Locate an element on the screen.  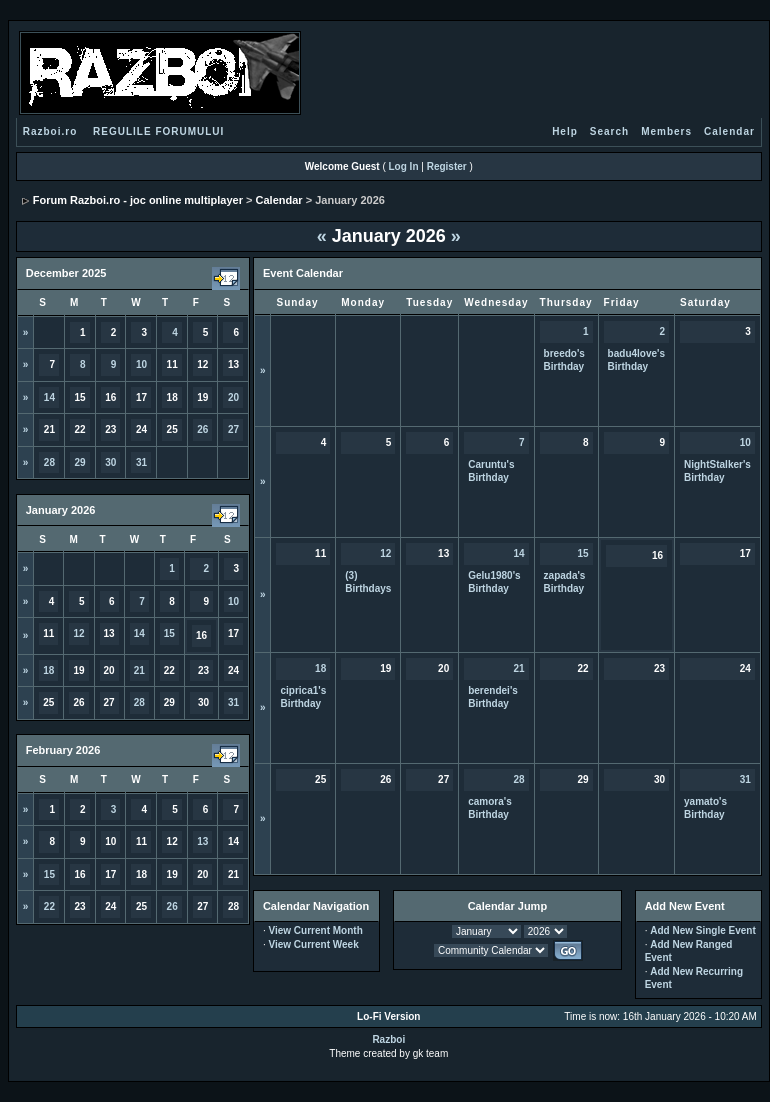
13 is located at coordinates (202, 841).